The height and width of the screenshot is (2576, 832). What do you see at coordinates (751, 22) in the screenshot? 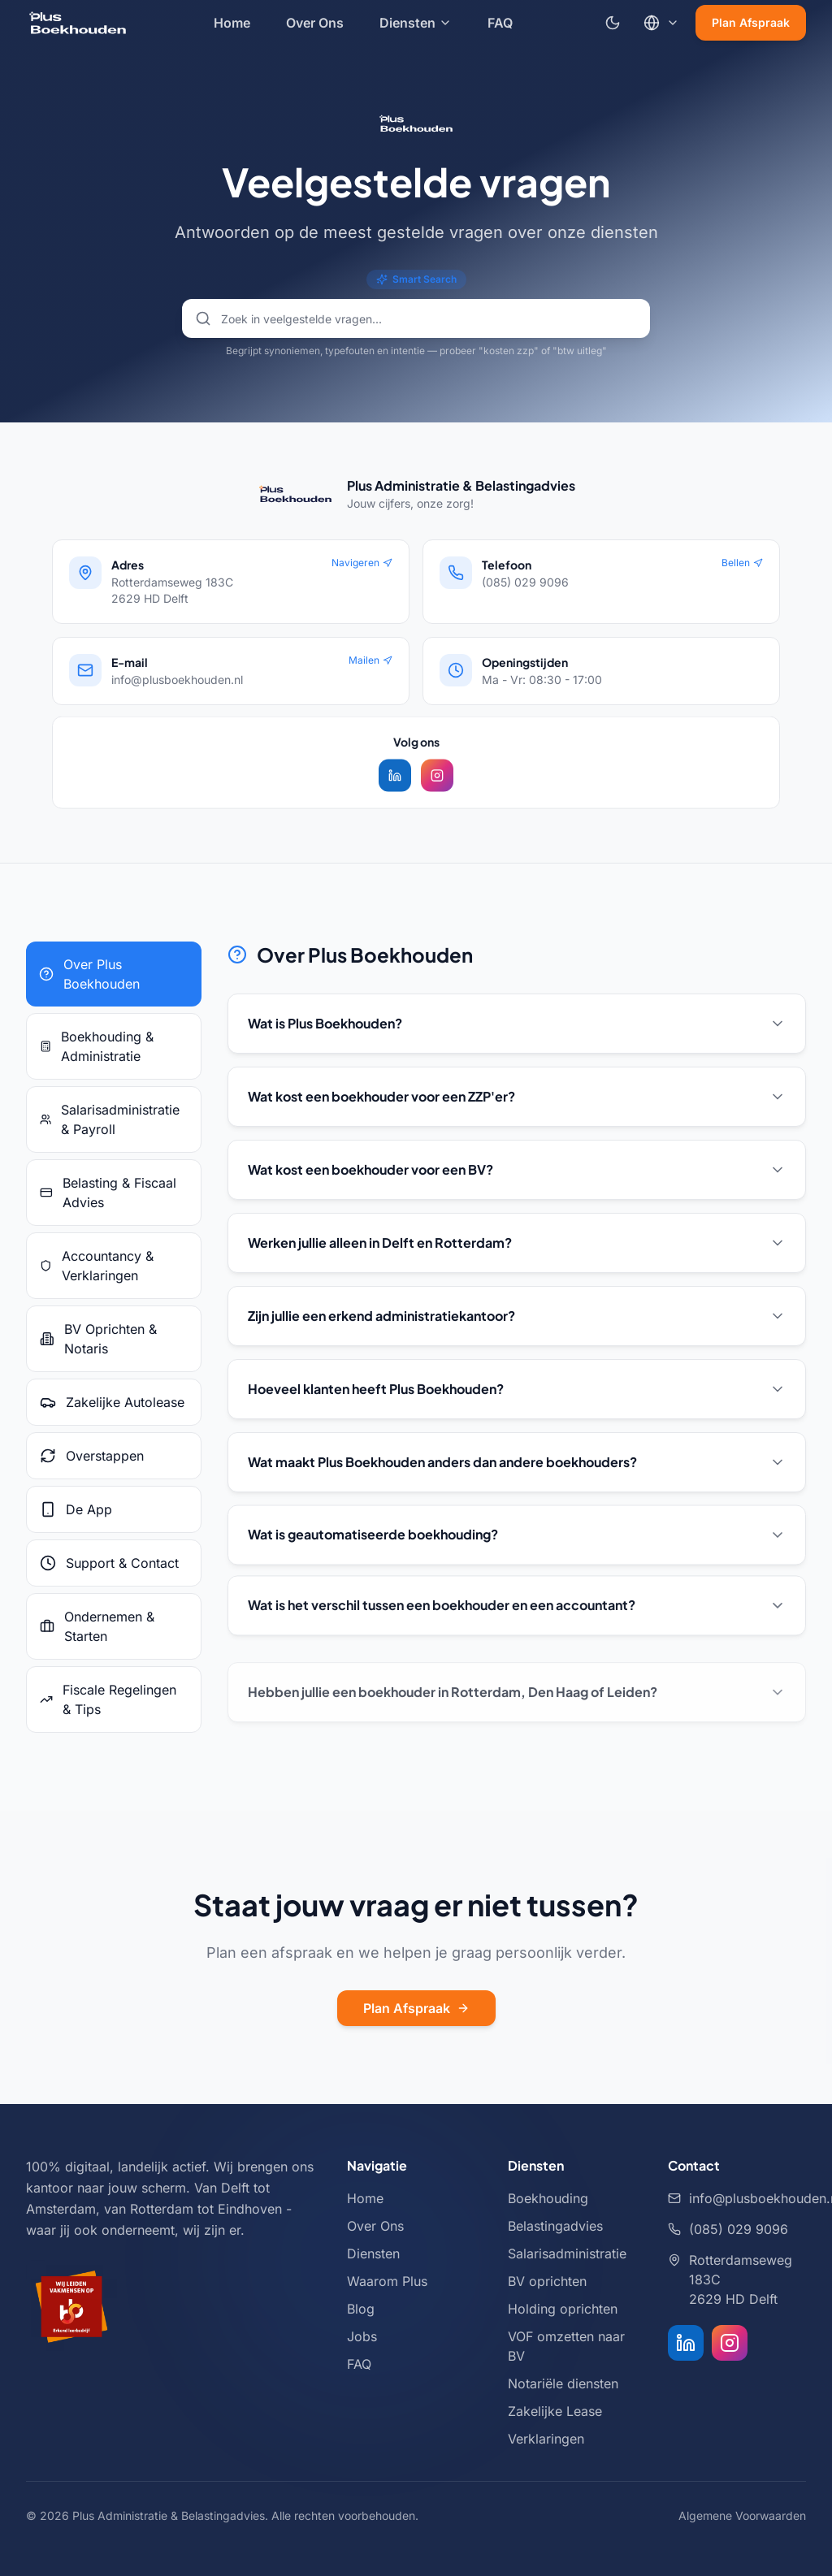
I see `Plan Afspraak` at bounding box center [751, 22].